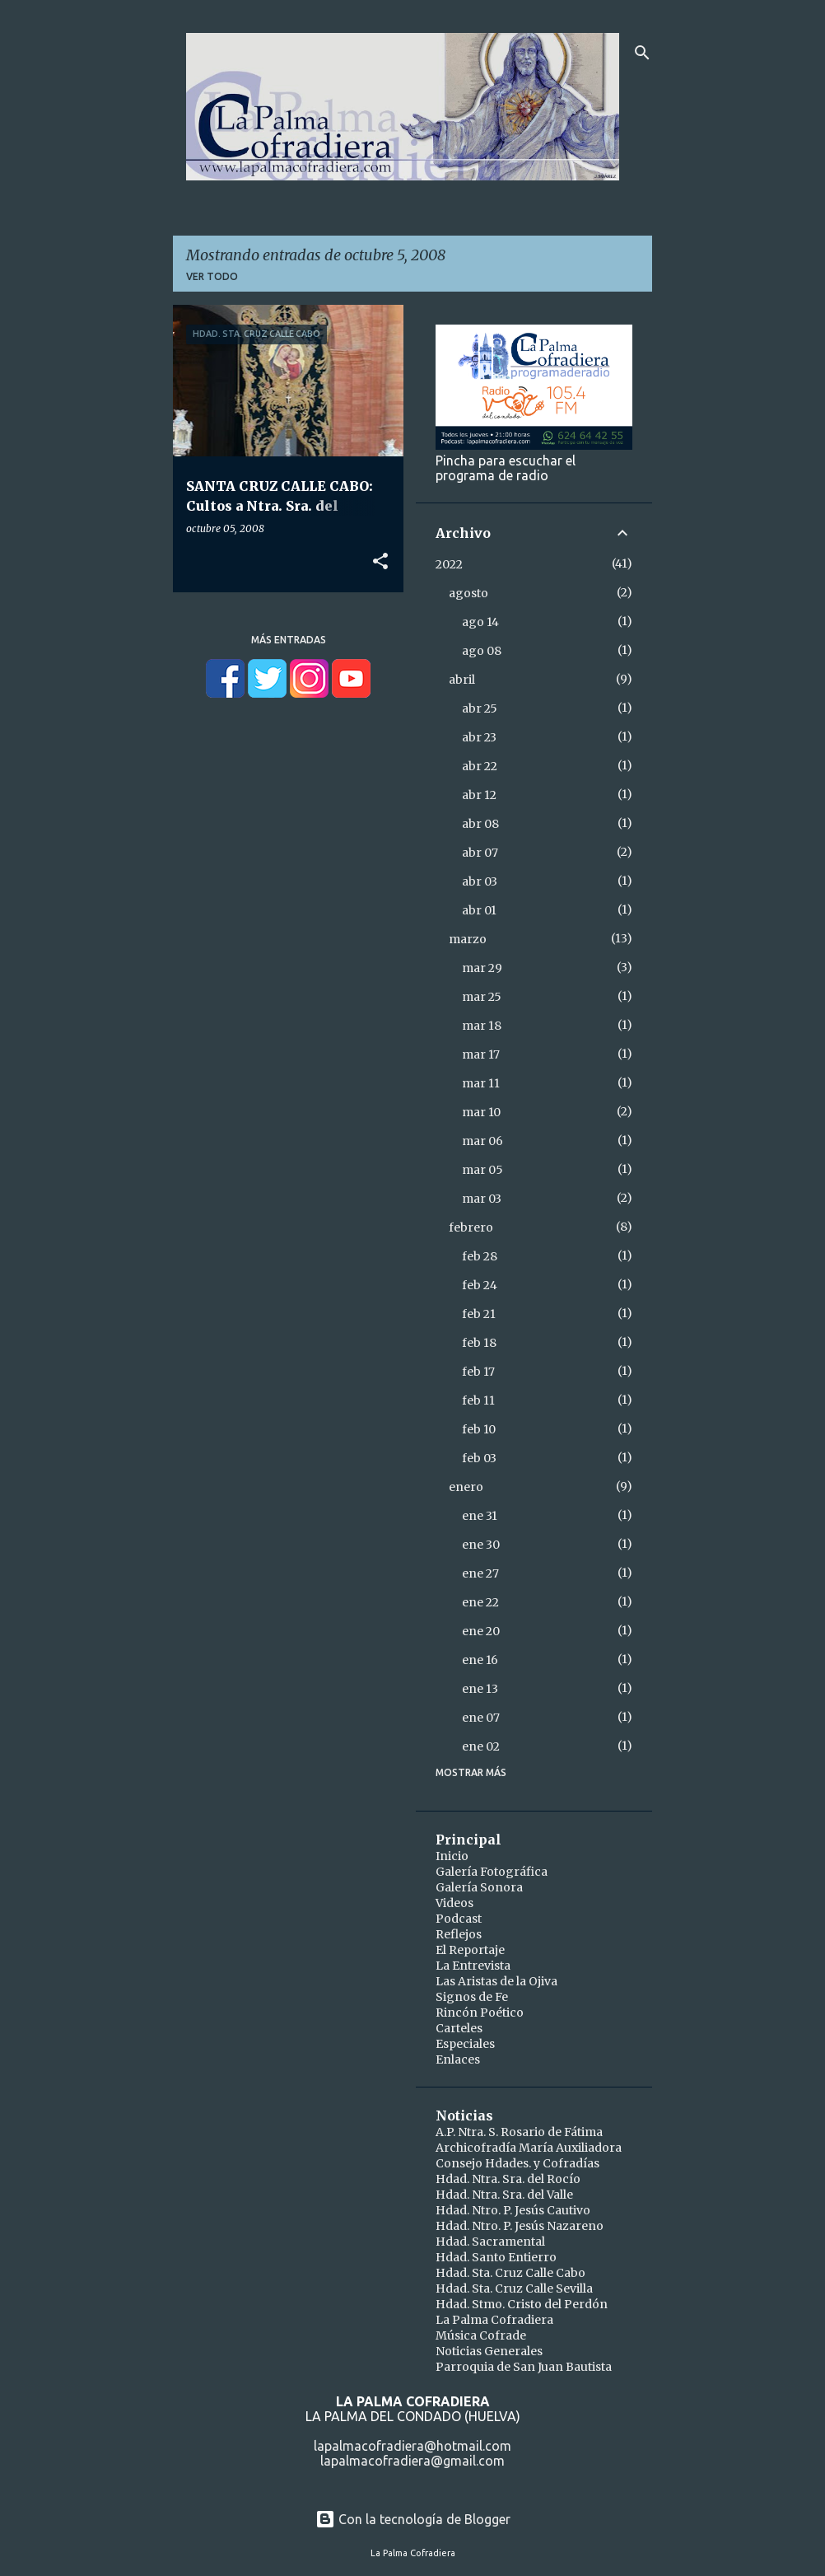 The image size is (825, 2576). I want to click on feb 03, so click(479, 1458).